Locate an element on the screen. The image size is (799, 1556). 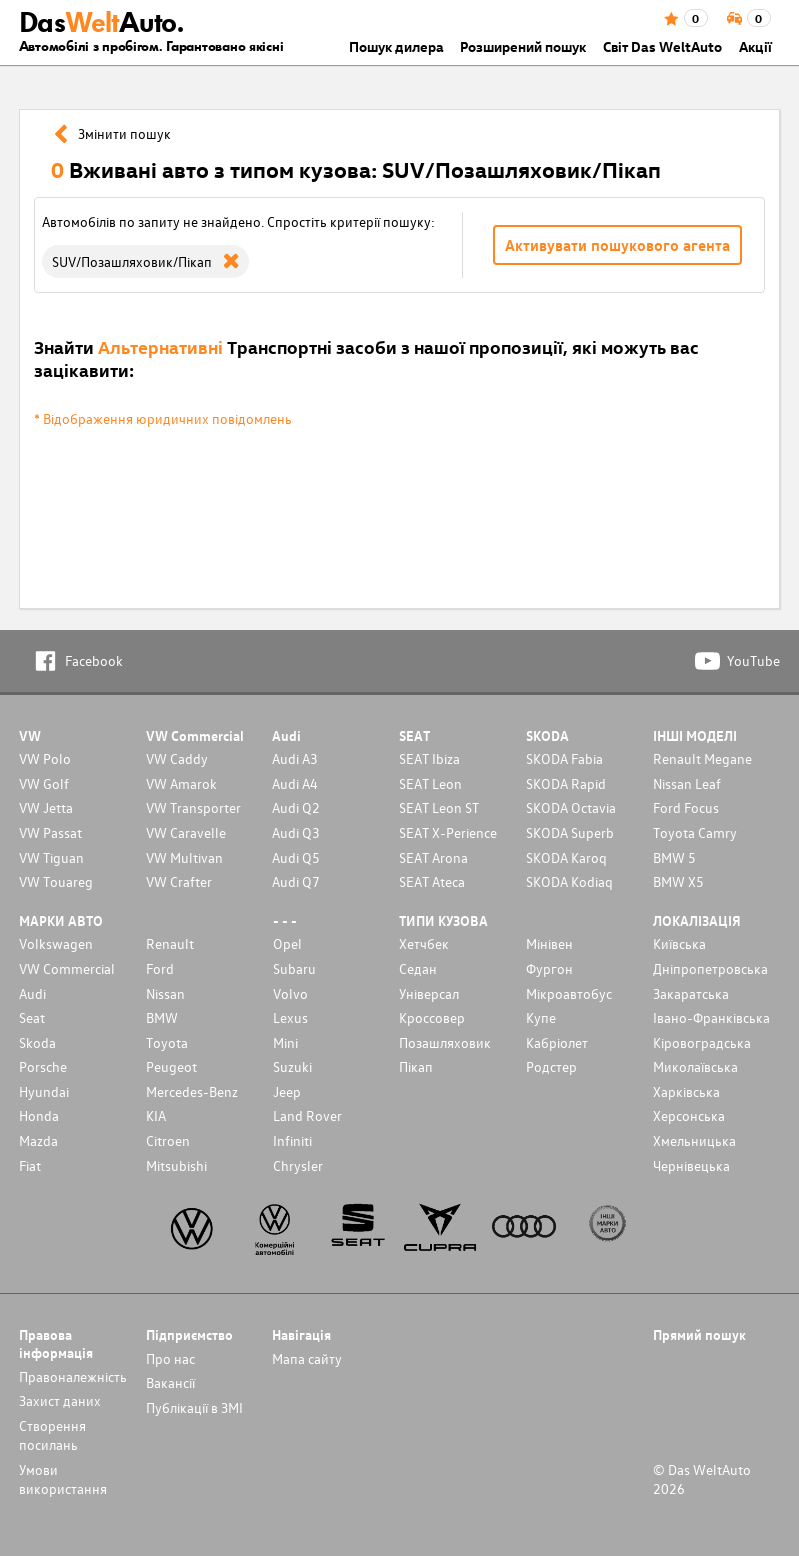
Audi Q2 is located at coordinates (296, 807).